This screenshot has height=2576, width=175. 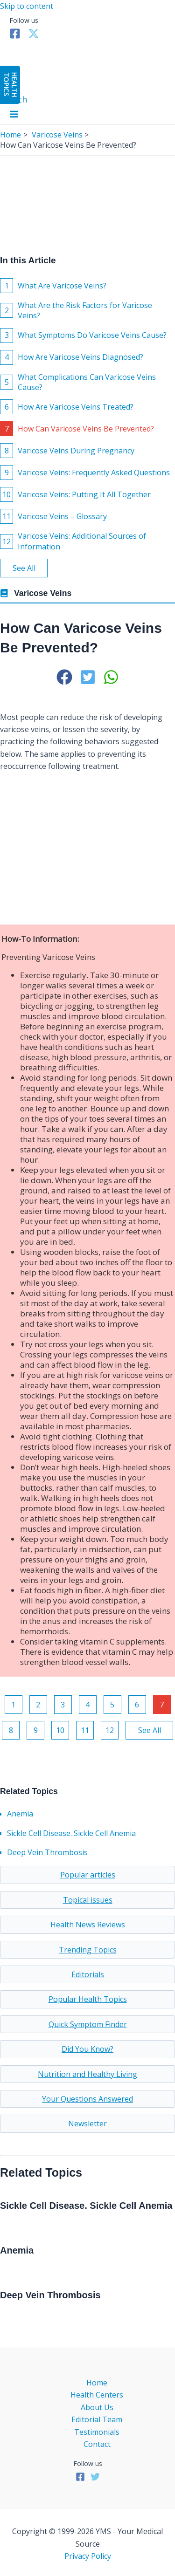 I want to click on What Are Varicose Veins?, so click(x=53, y=285).